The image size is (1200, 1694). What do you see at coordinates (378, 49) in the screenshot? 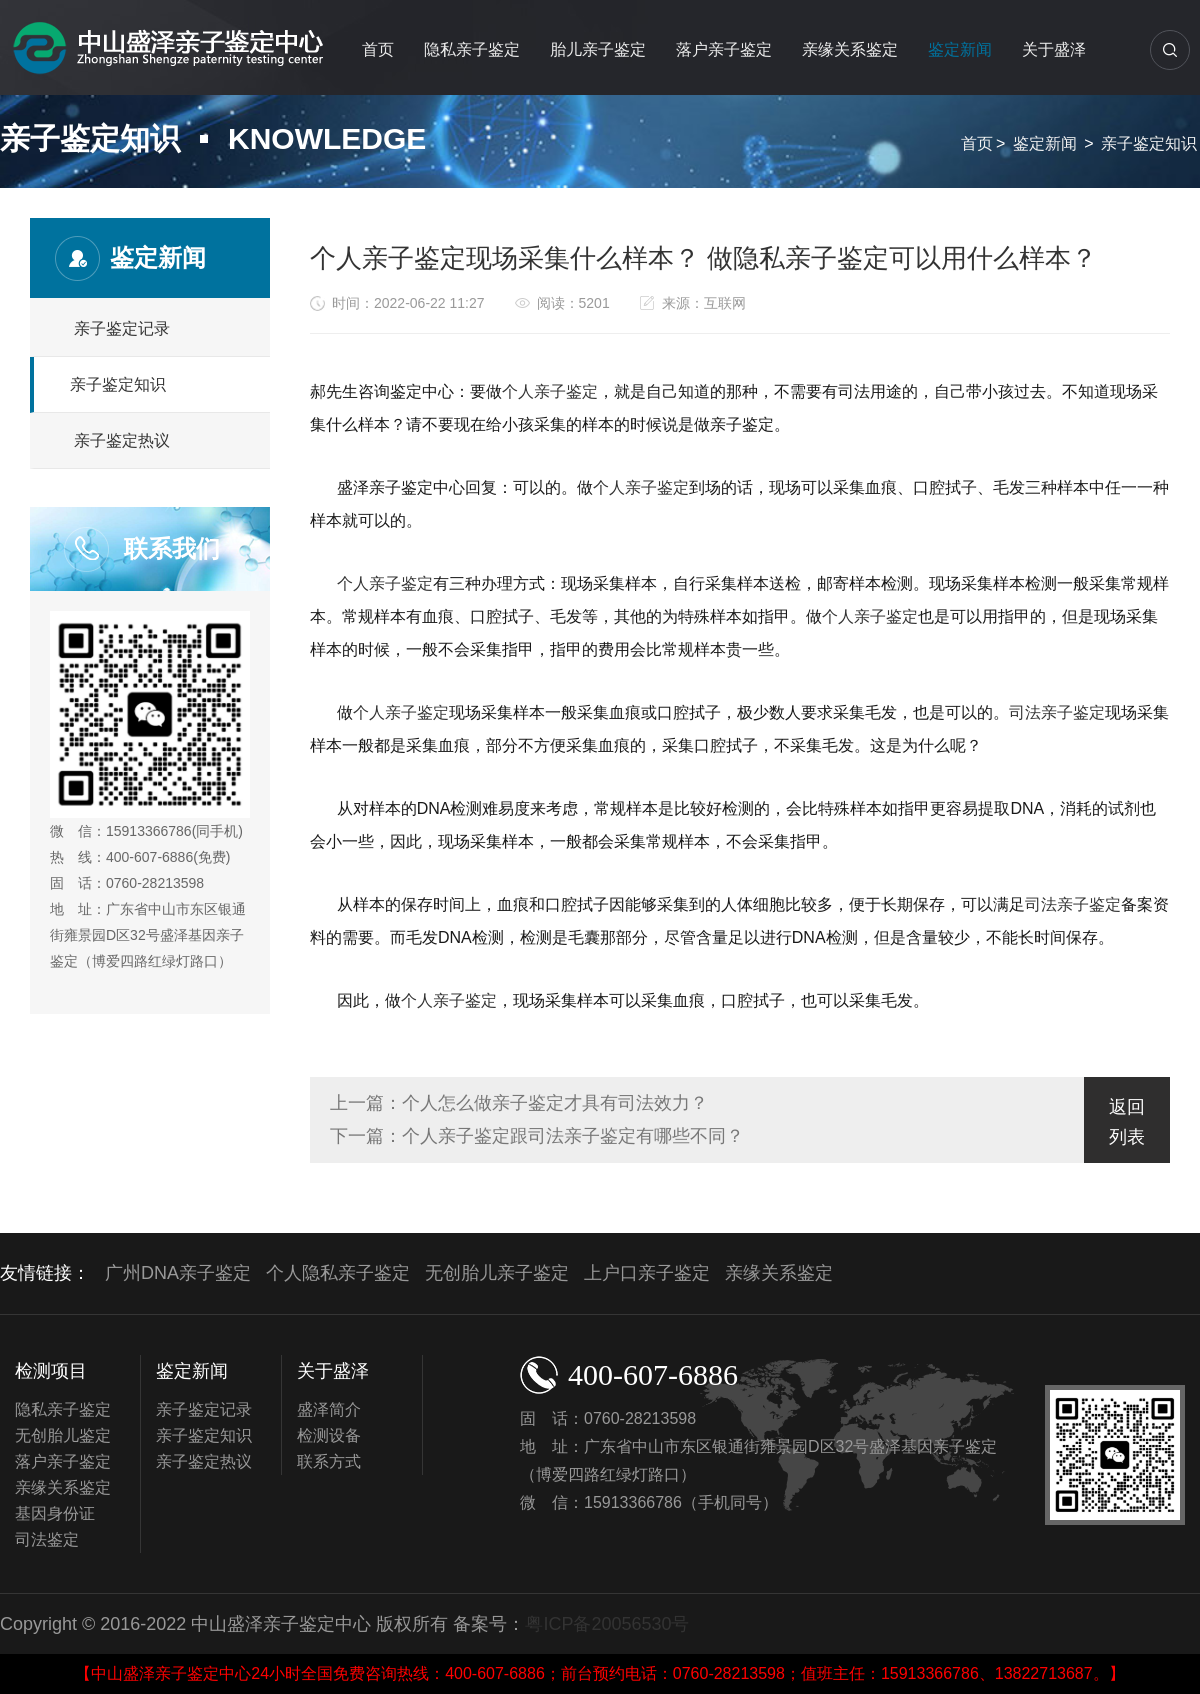
I see `首页` at bounding box center [378, 49].